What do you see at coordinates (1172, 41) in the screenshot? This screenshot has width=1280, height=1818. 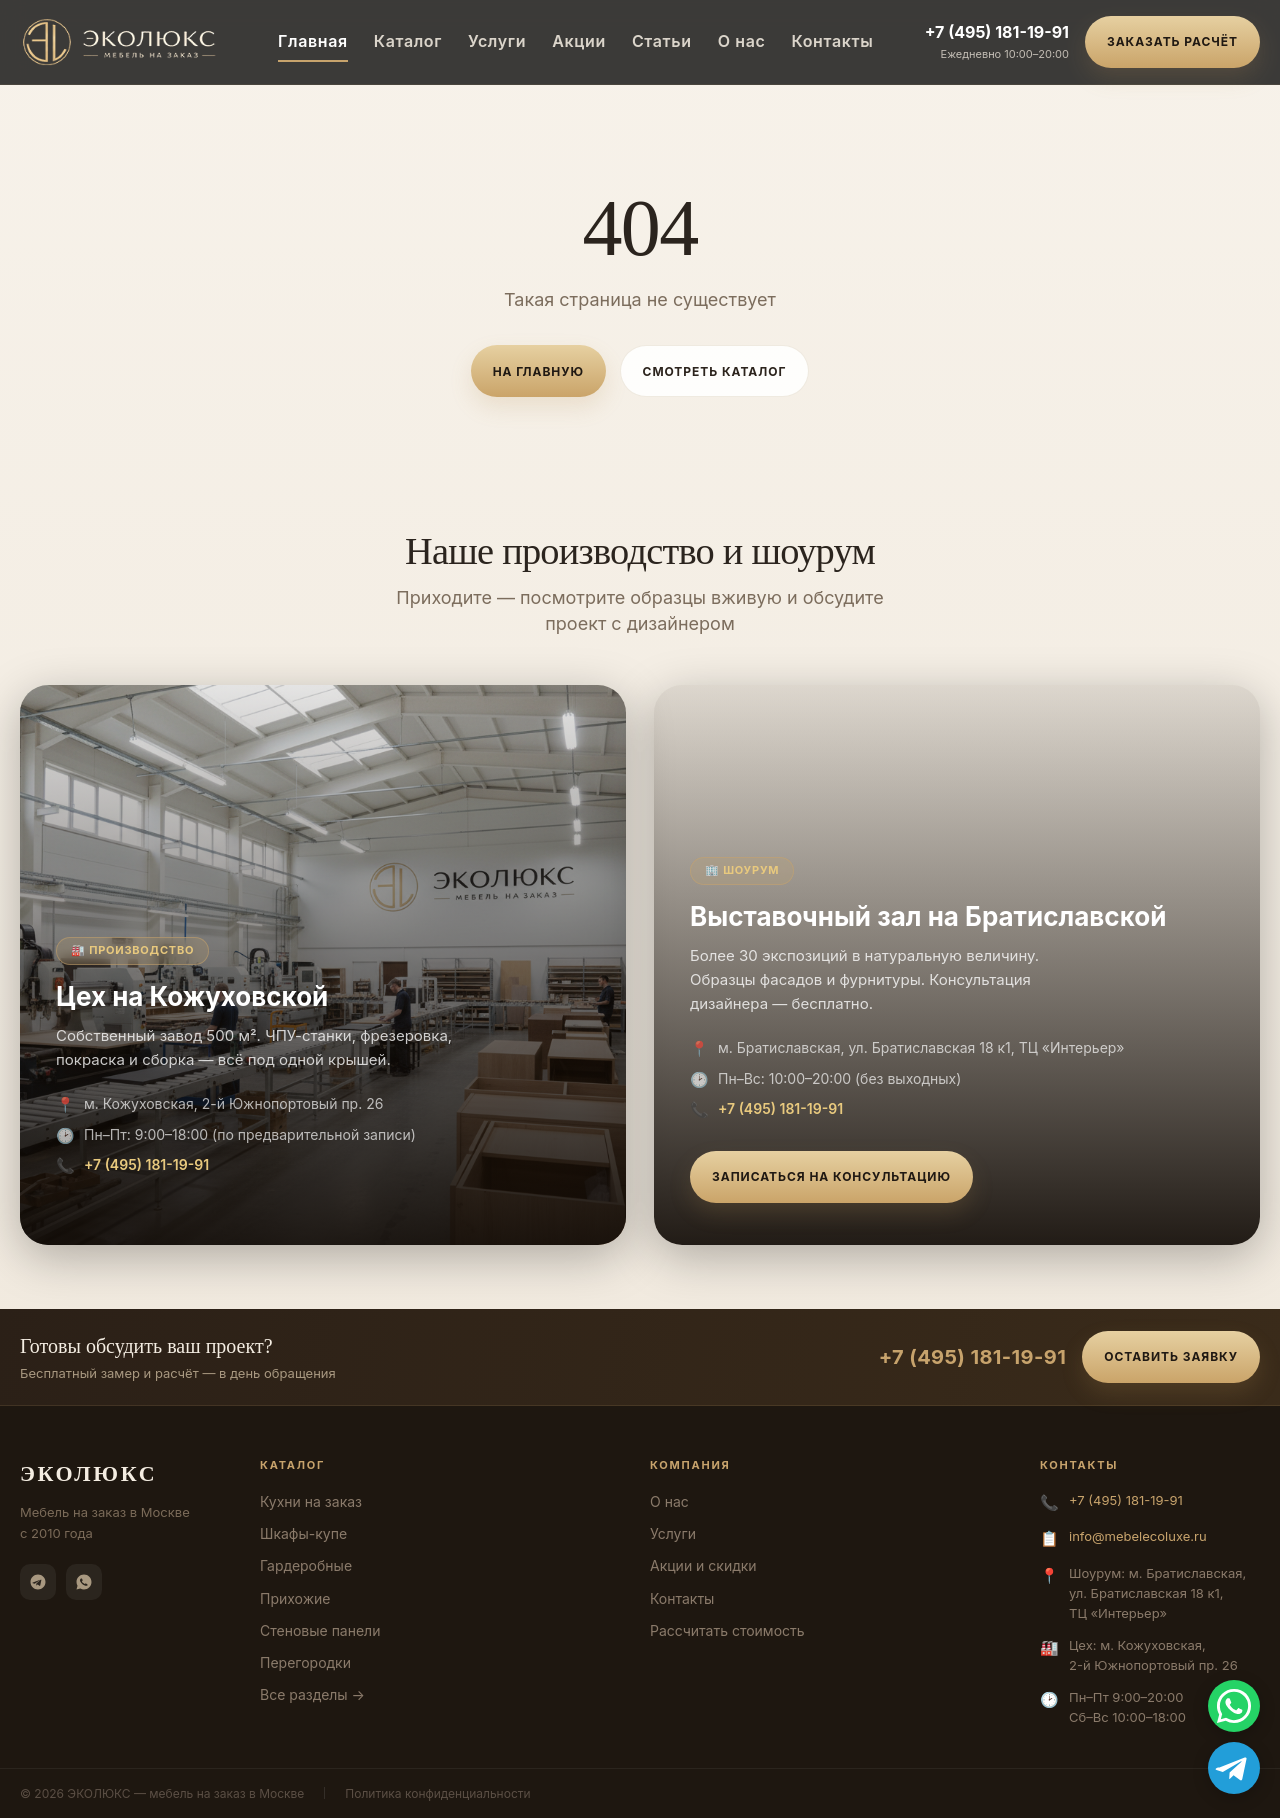 I see `Заказать расчёт` at bounding box center [1172, 41].